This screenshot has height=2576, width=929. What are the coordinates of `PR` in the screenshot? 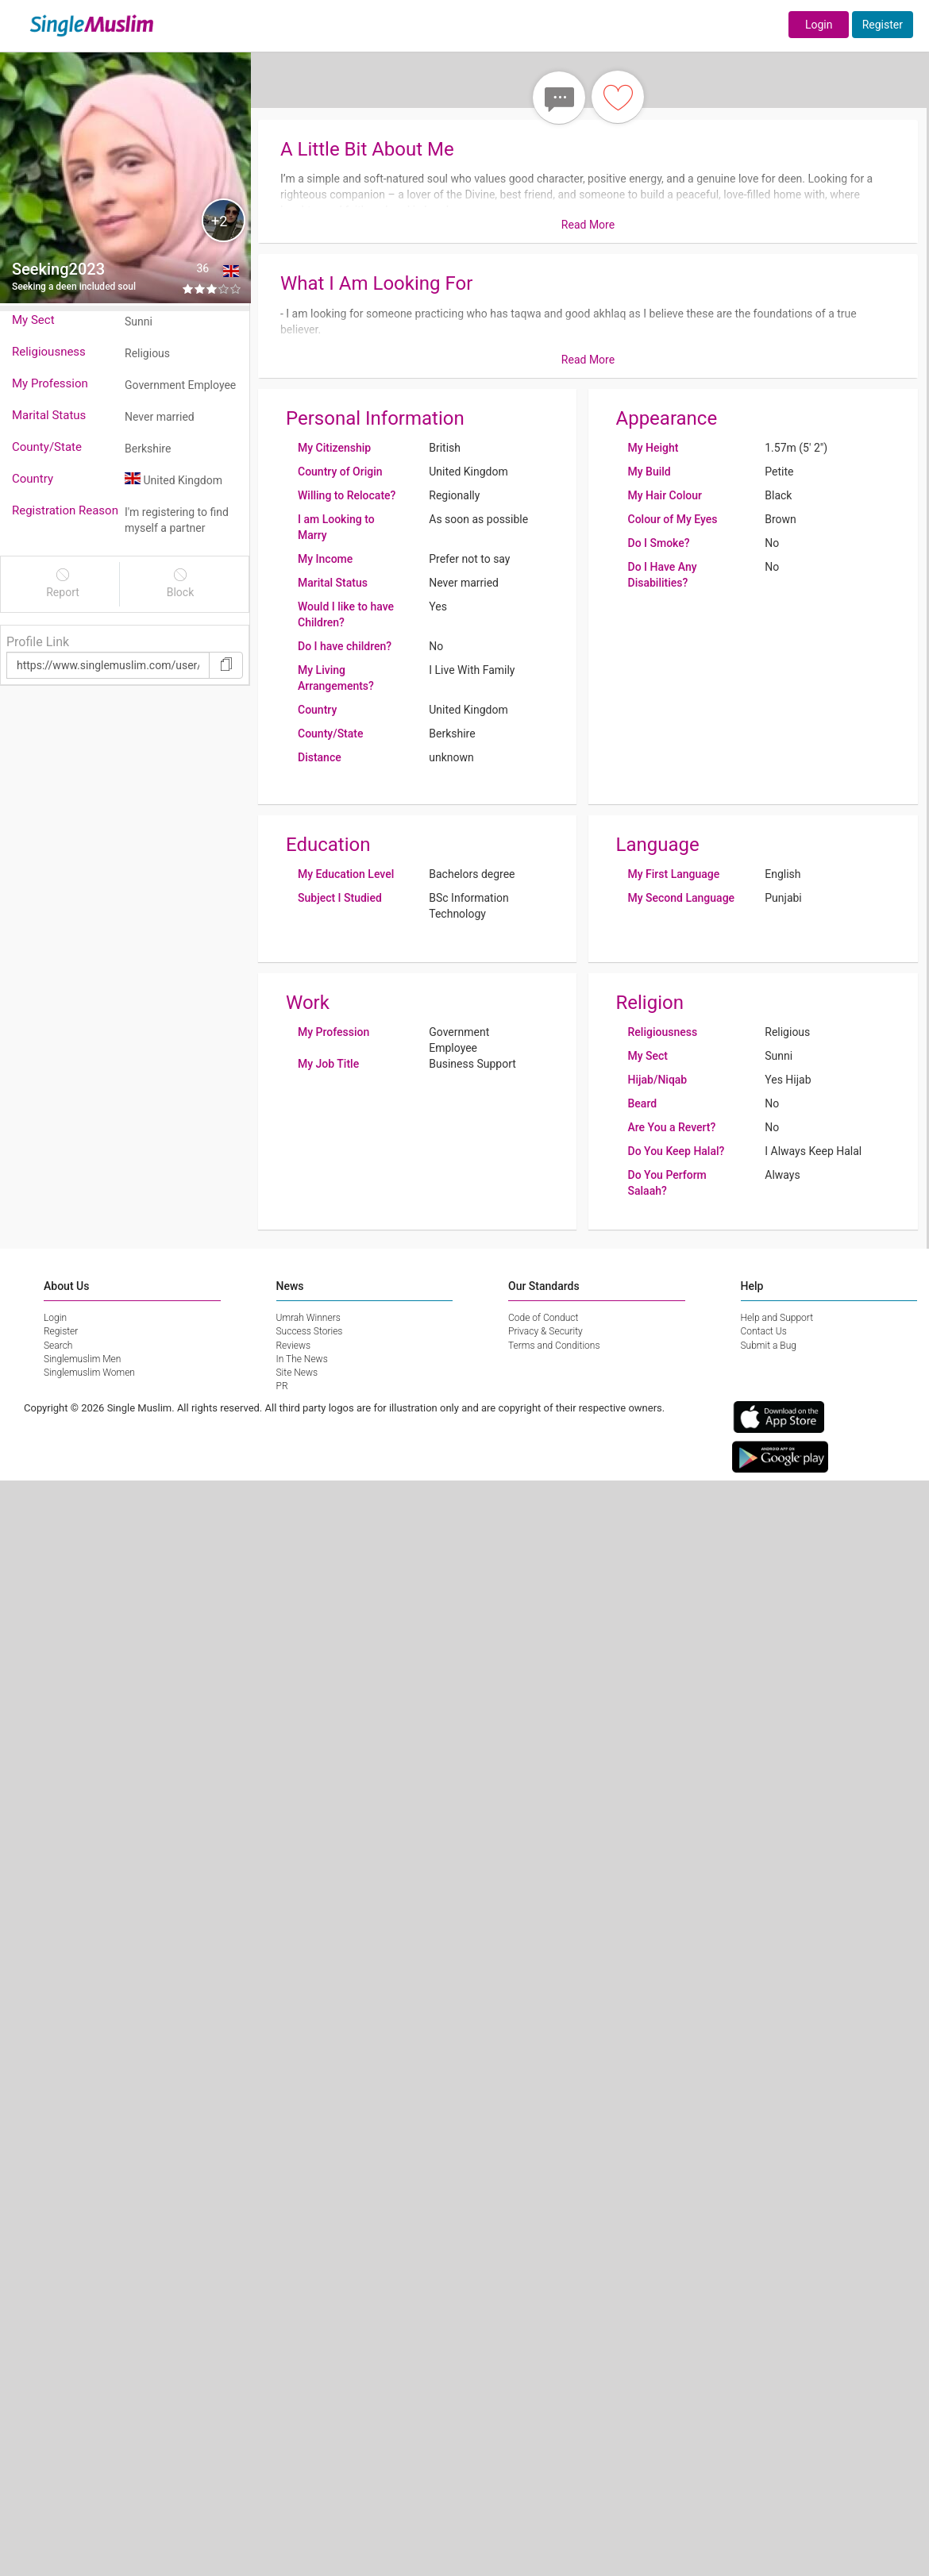 It's located at (282, 1386).